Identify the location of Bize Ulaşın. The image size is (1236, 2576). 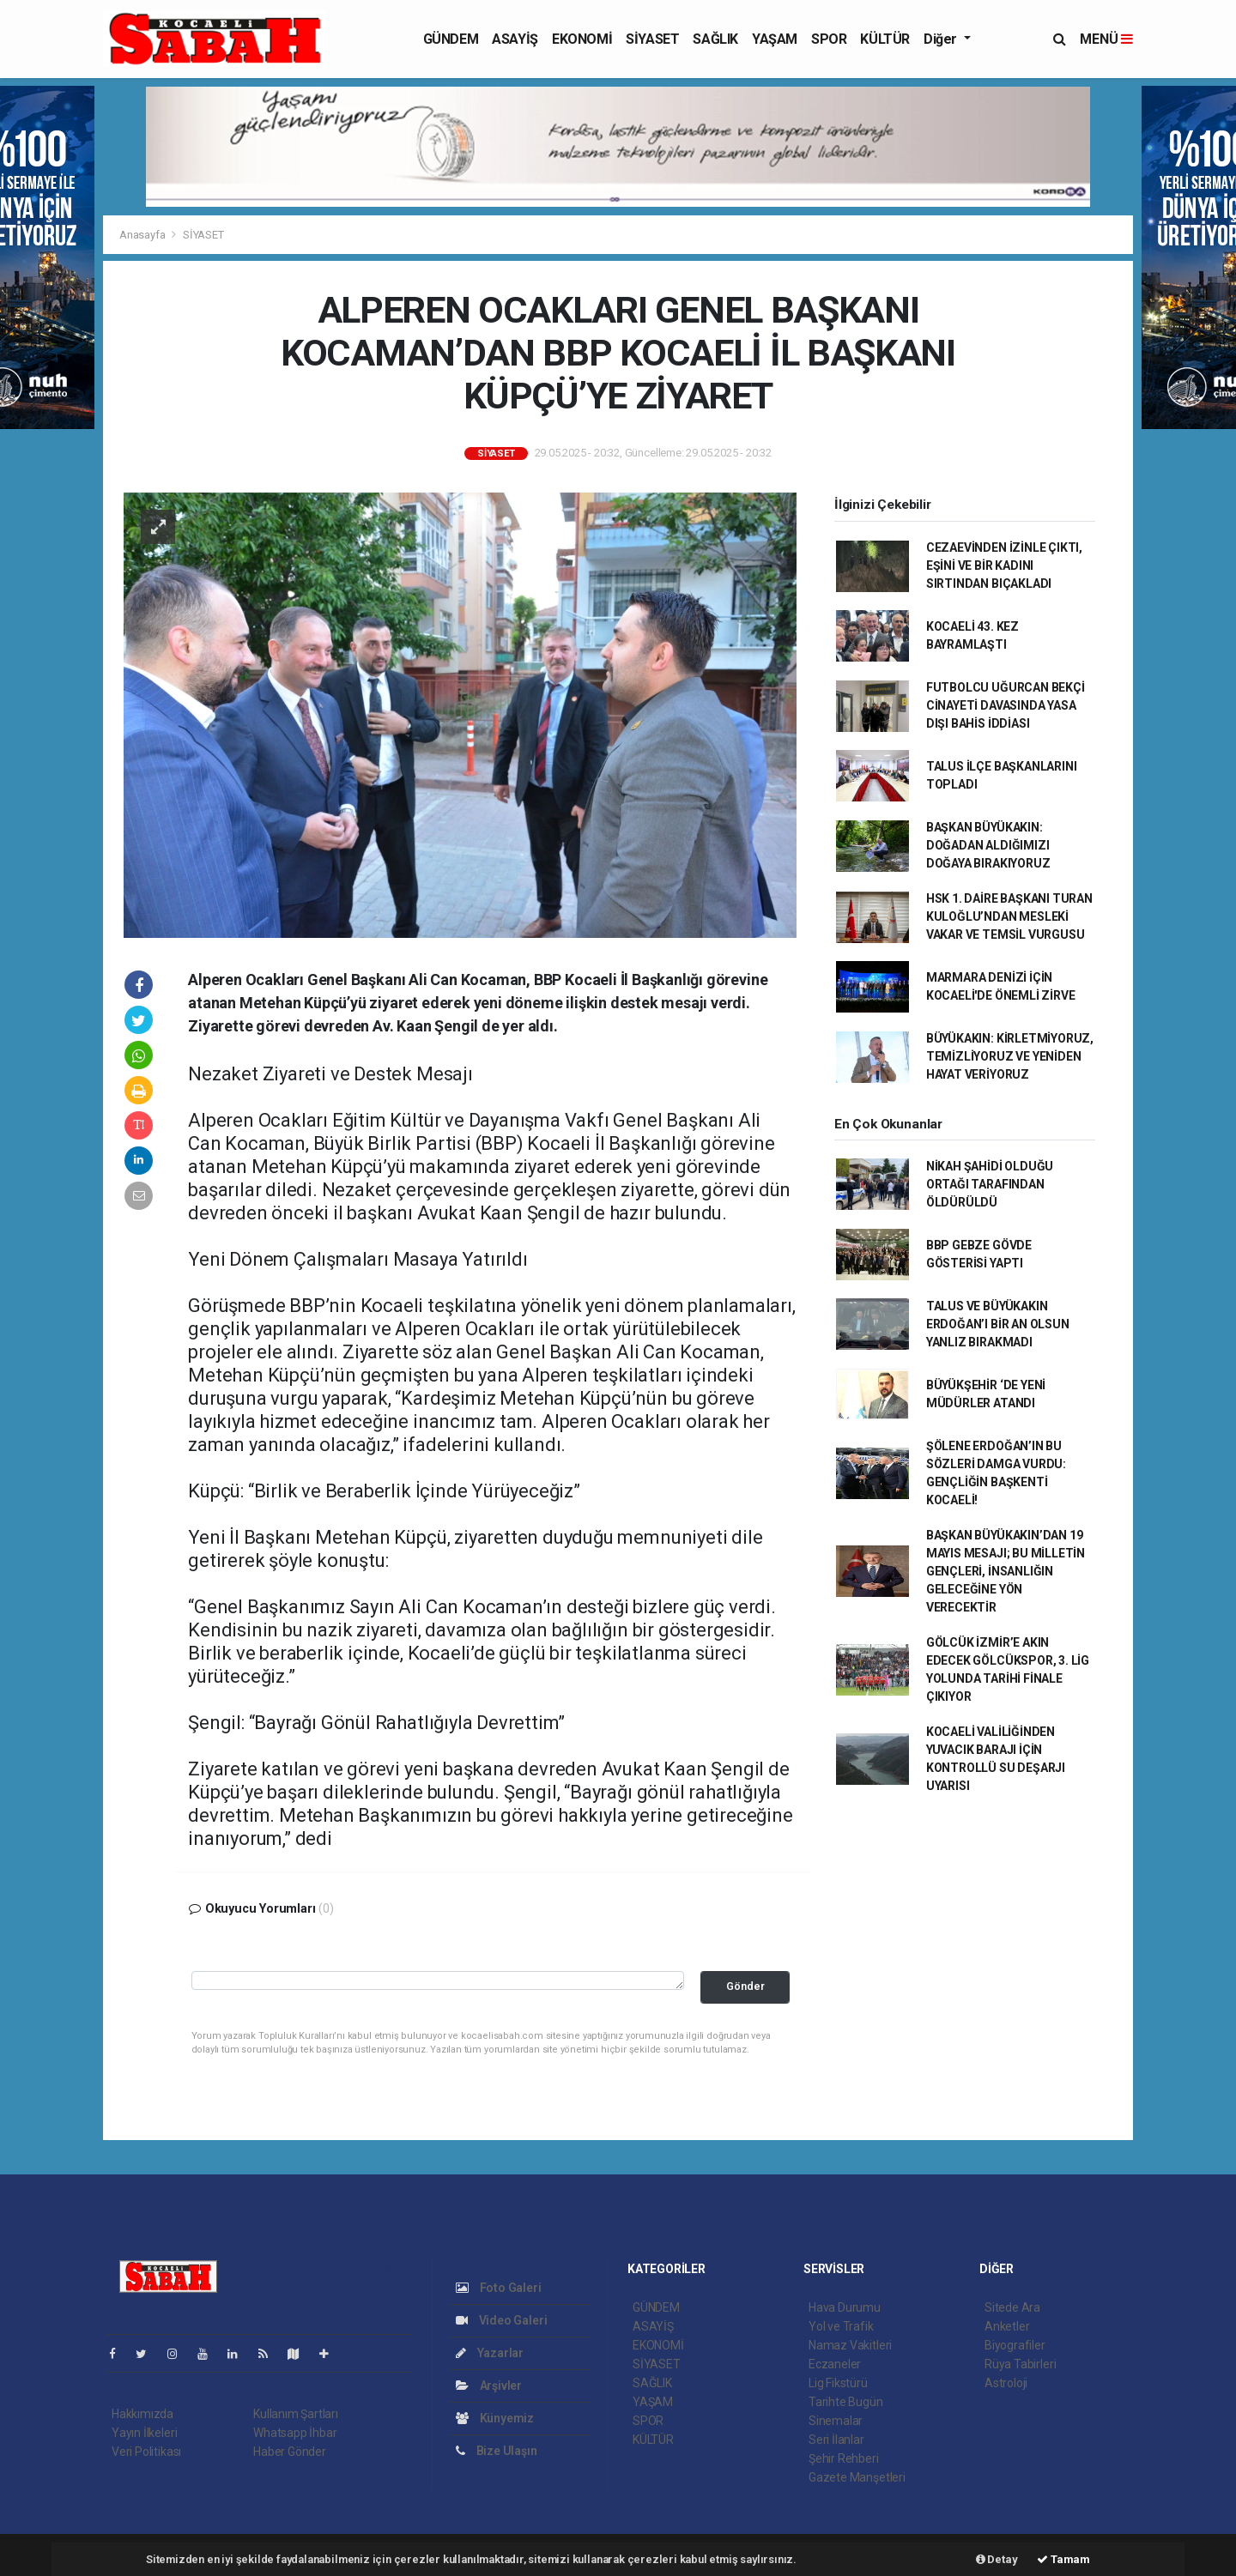
(496, 2451).